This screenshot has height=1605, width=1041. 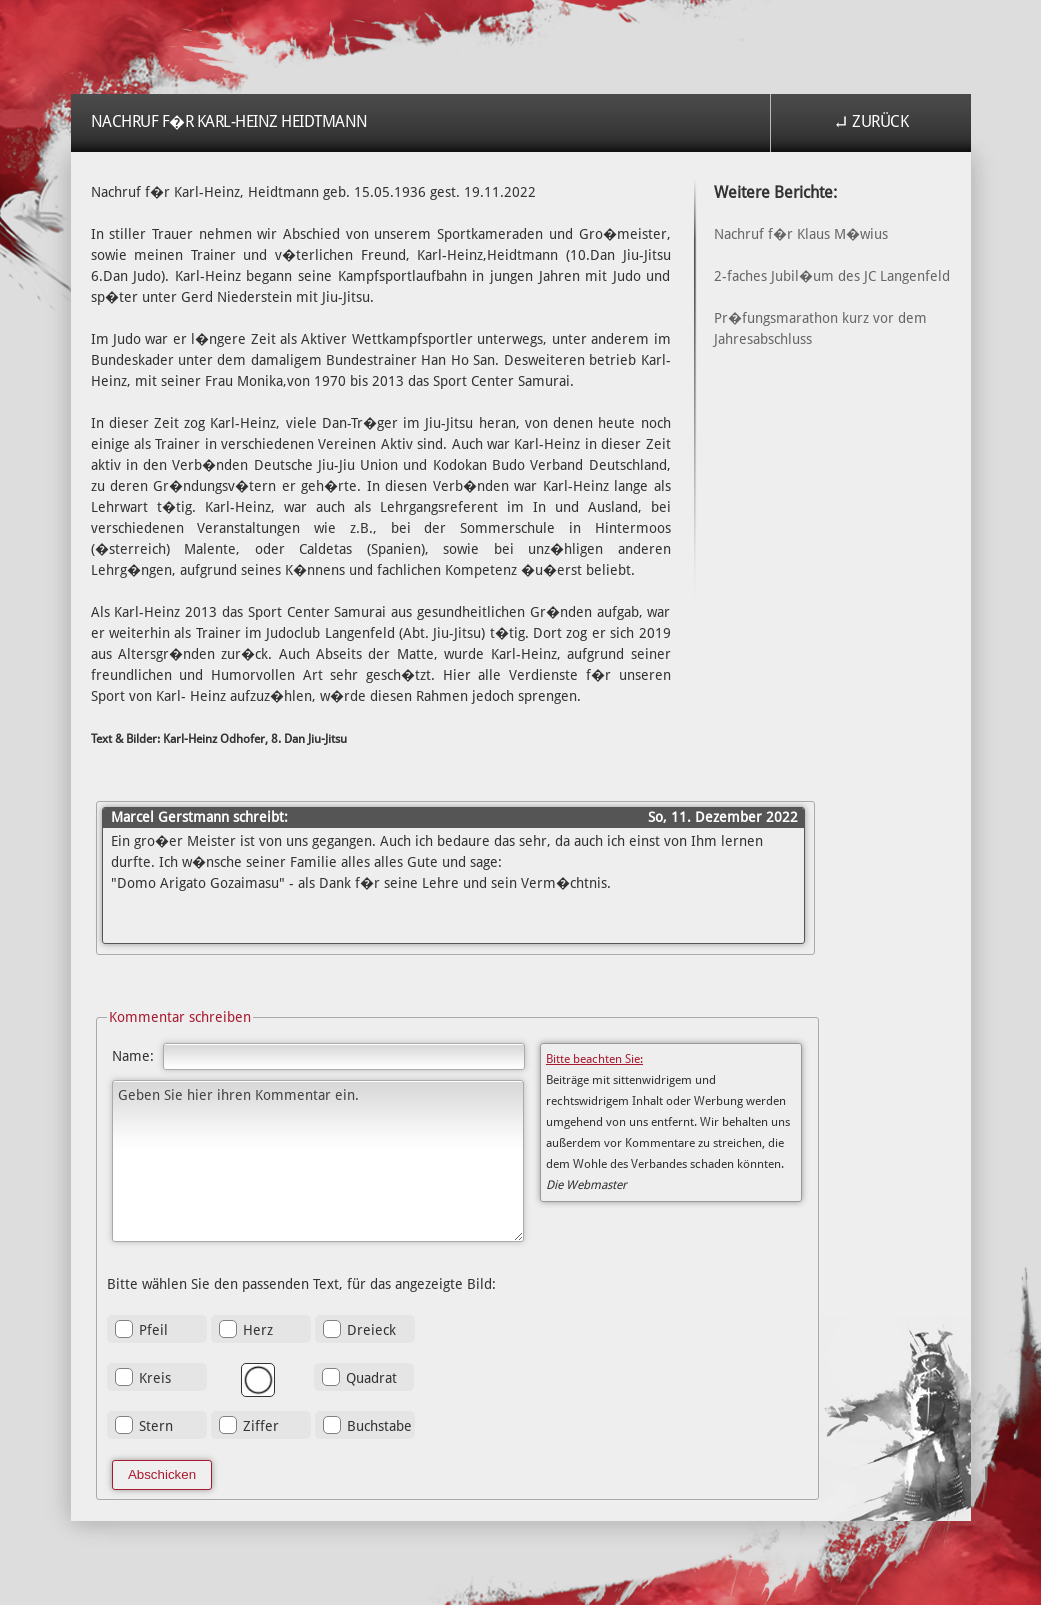 I want to click on Geben Sie hier ihren Kommentar ein., so click(x=318, y=1161).